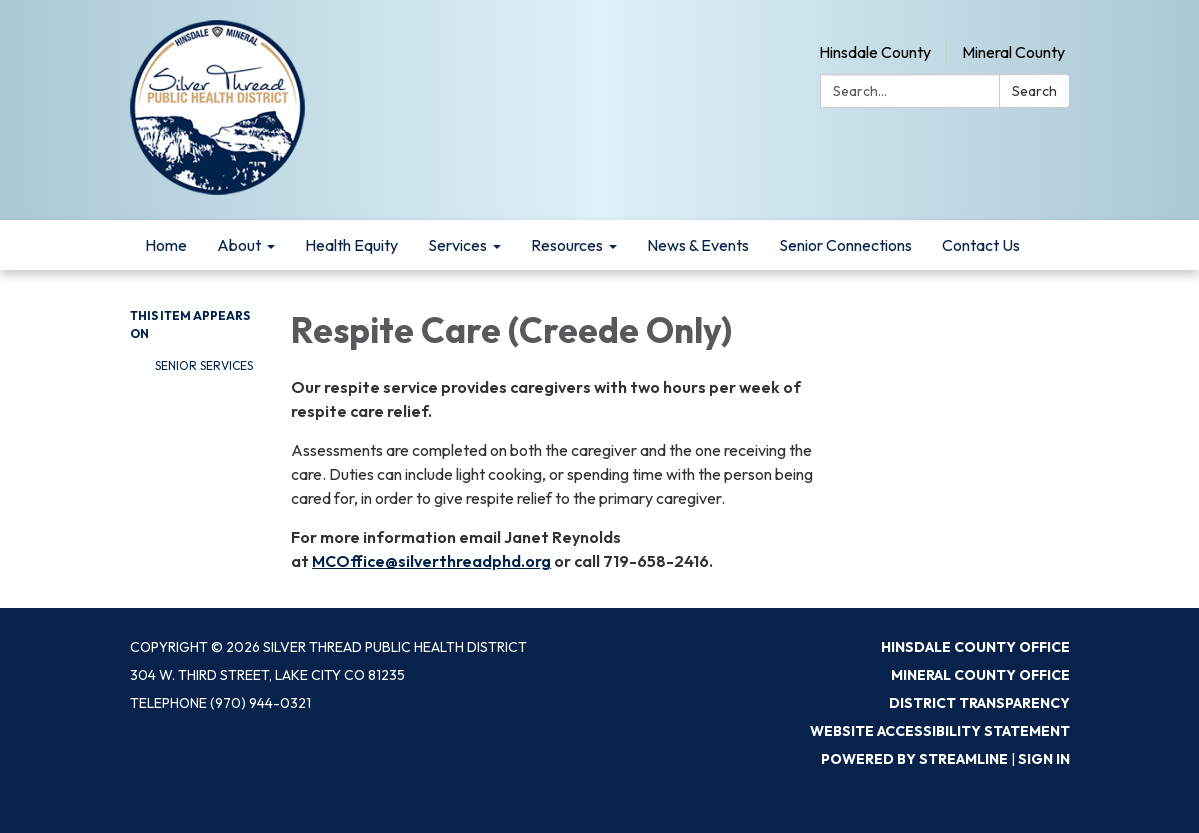  I want to click on Resources [menuitem], so click(567, 245).